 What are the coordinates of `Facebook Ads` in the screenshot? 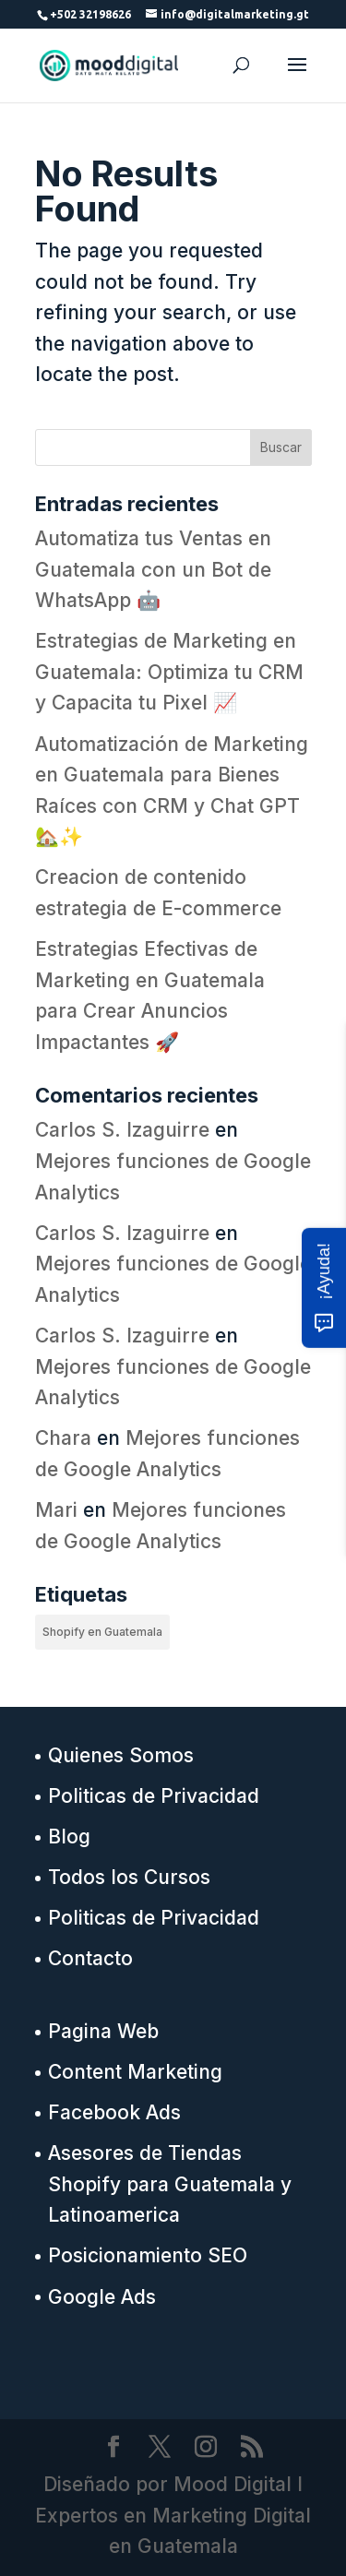 It's located at (114, 2112).